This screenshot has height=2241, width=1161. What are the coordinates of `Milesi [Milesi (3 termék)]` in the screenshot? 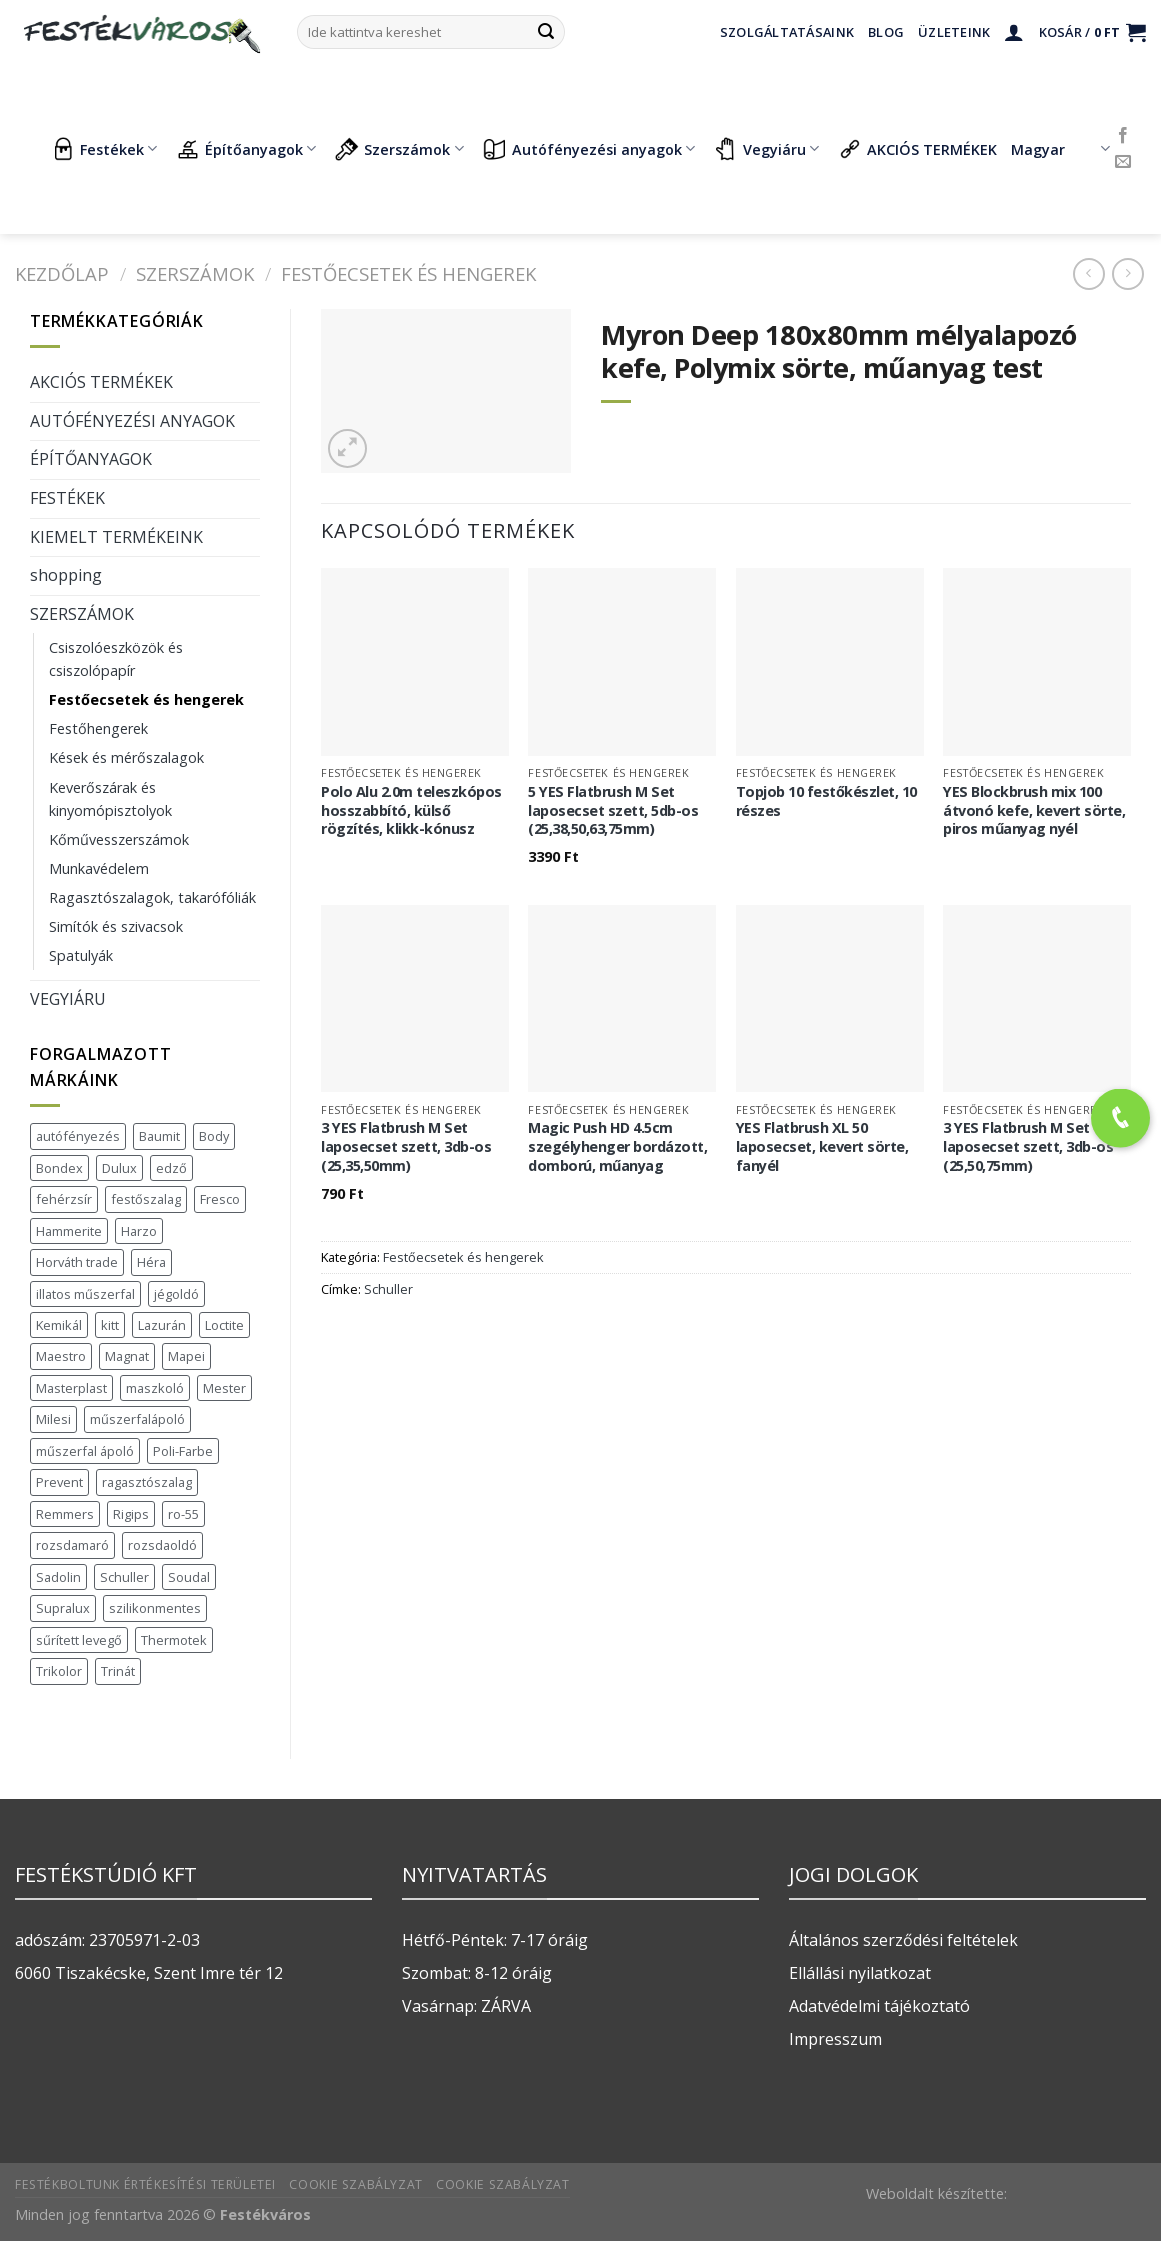 It's located at (53, 1419).